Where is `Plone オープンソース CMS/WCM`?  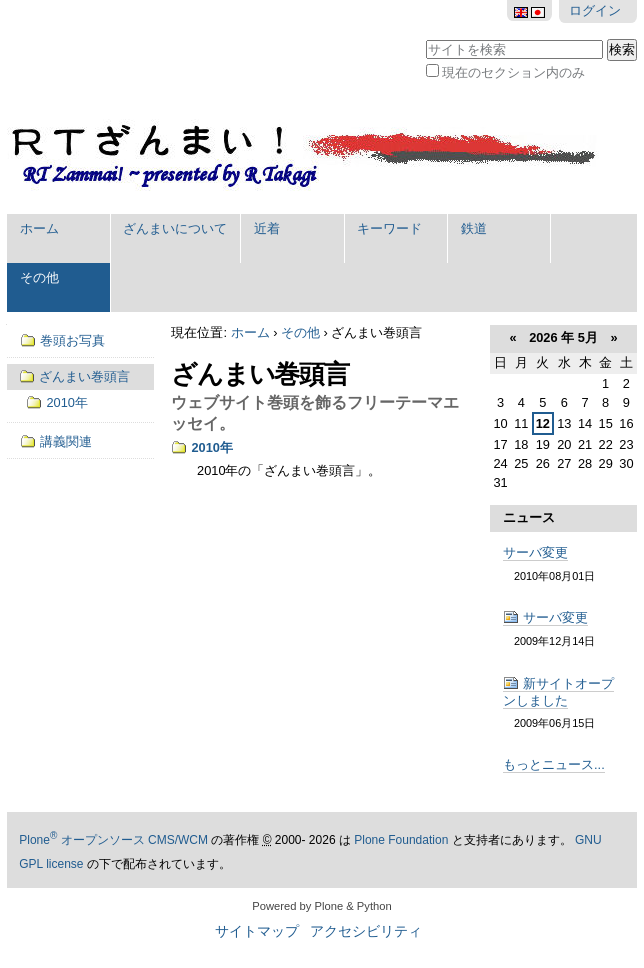
Plone オープンソース CMS/WCM is located at coordinates (113, 840).